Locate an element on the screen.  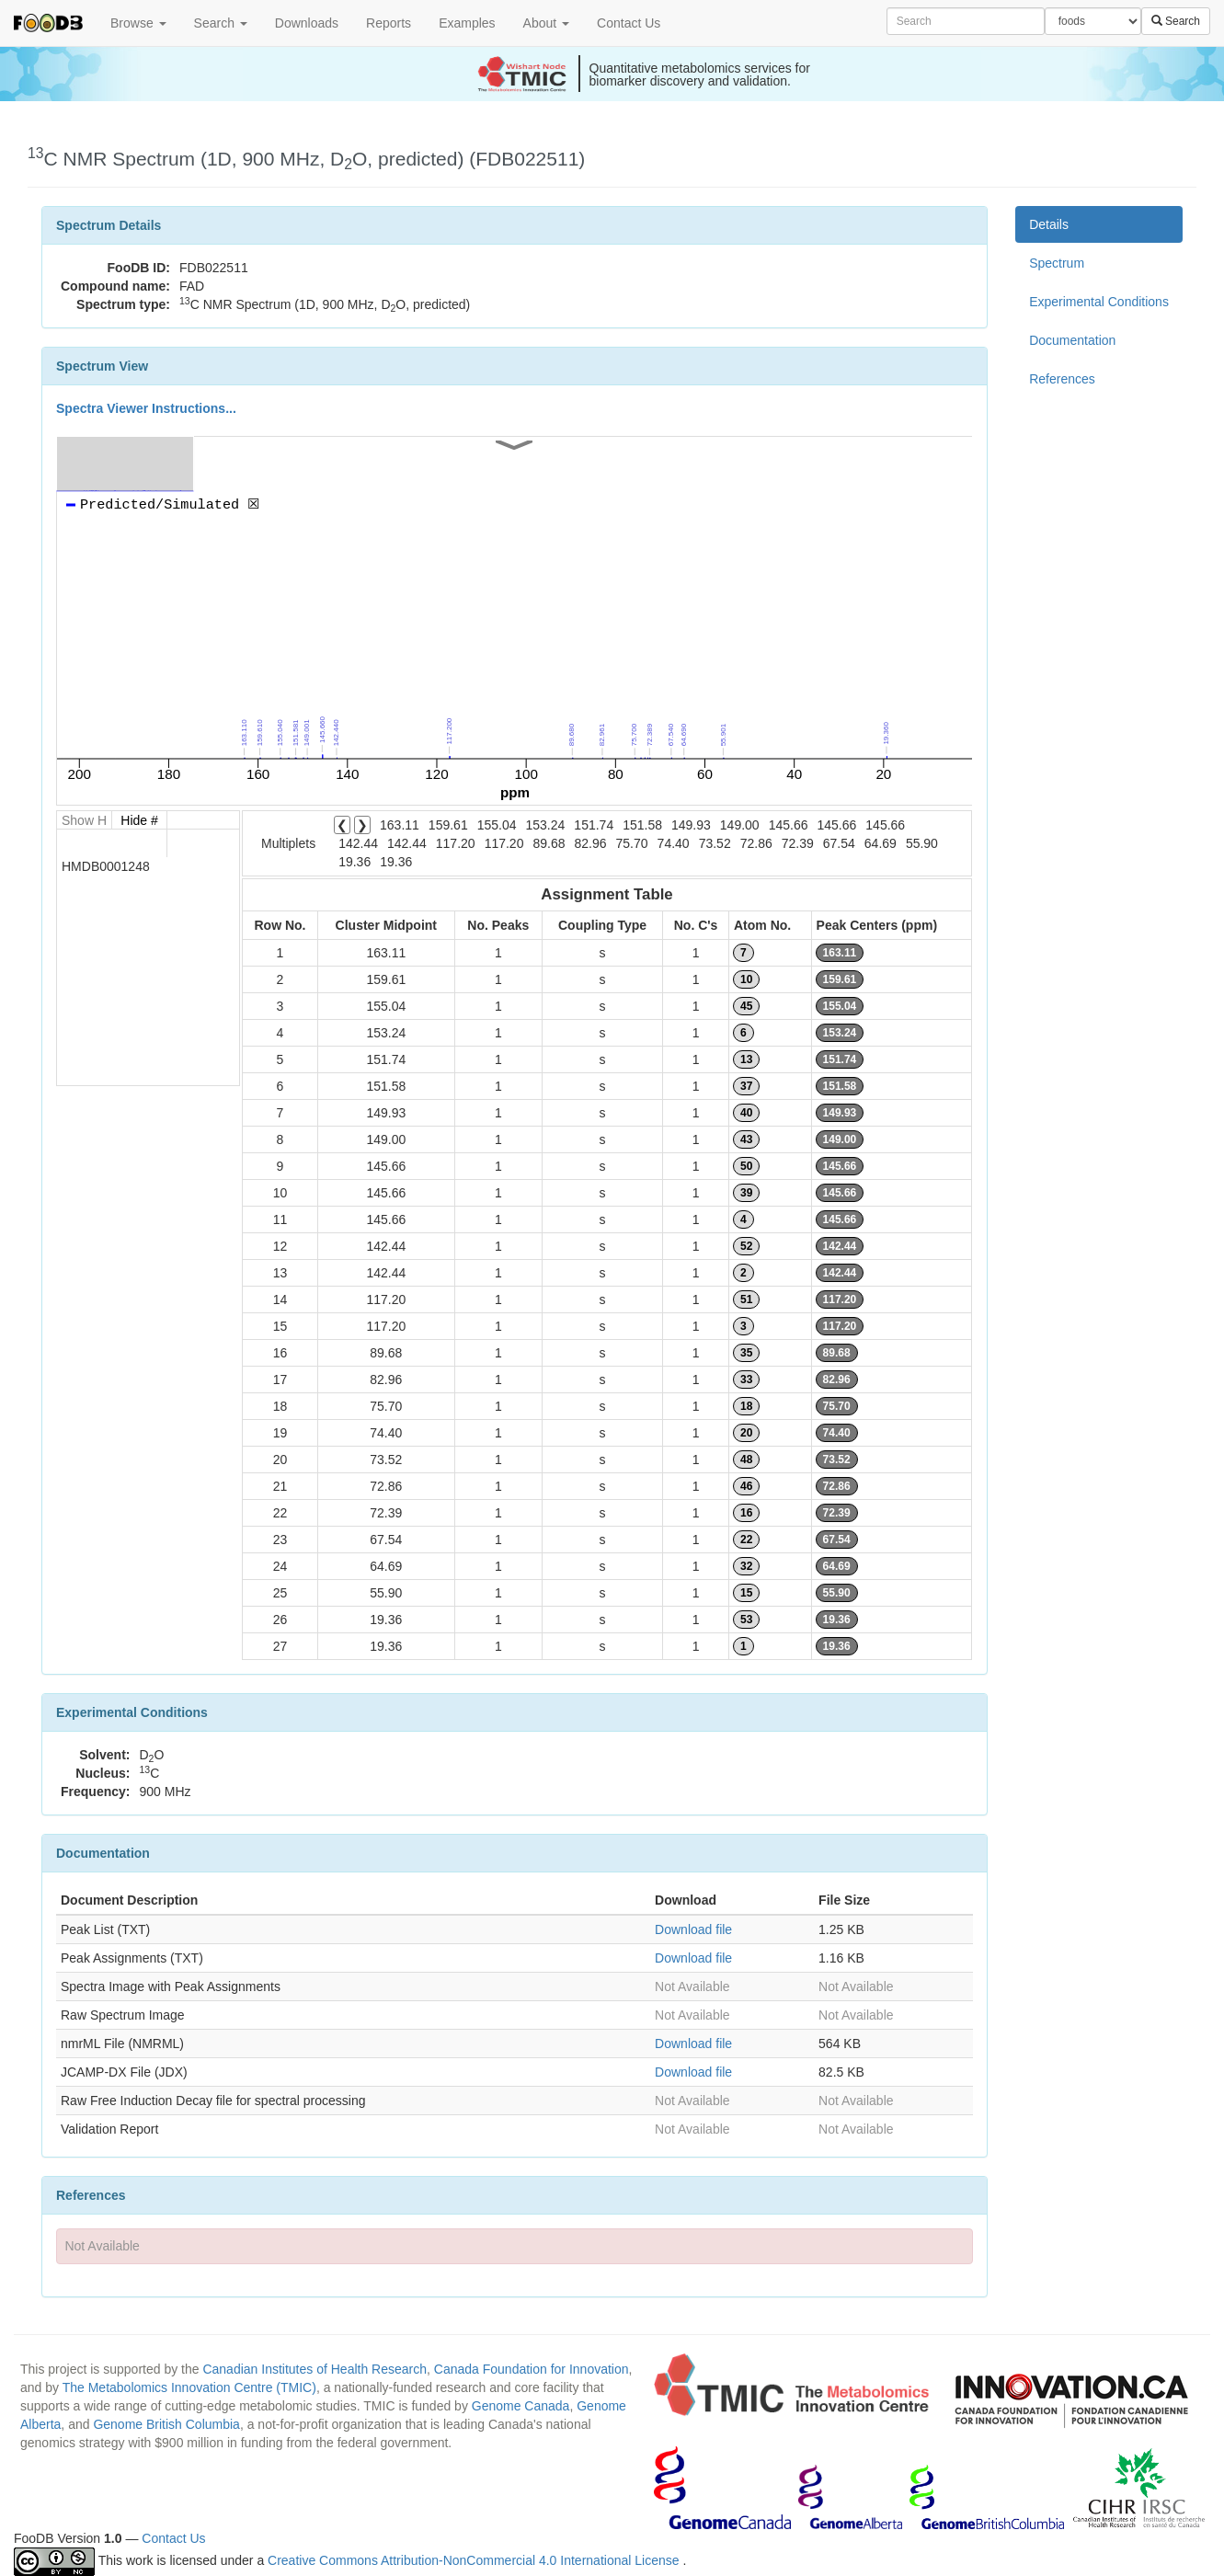
Search is located at coordinates (220, 23).